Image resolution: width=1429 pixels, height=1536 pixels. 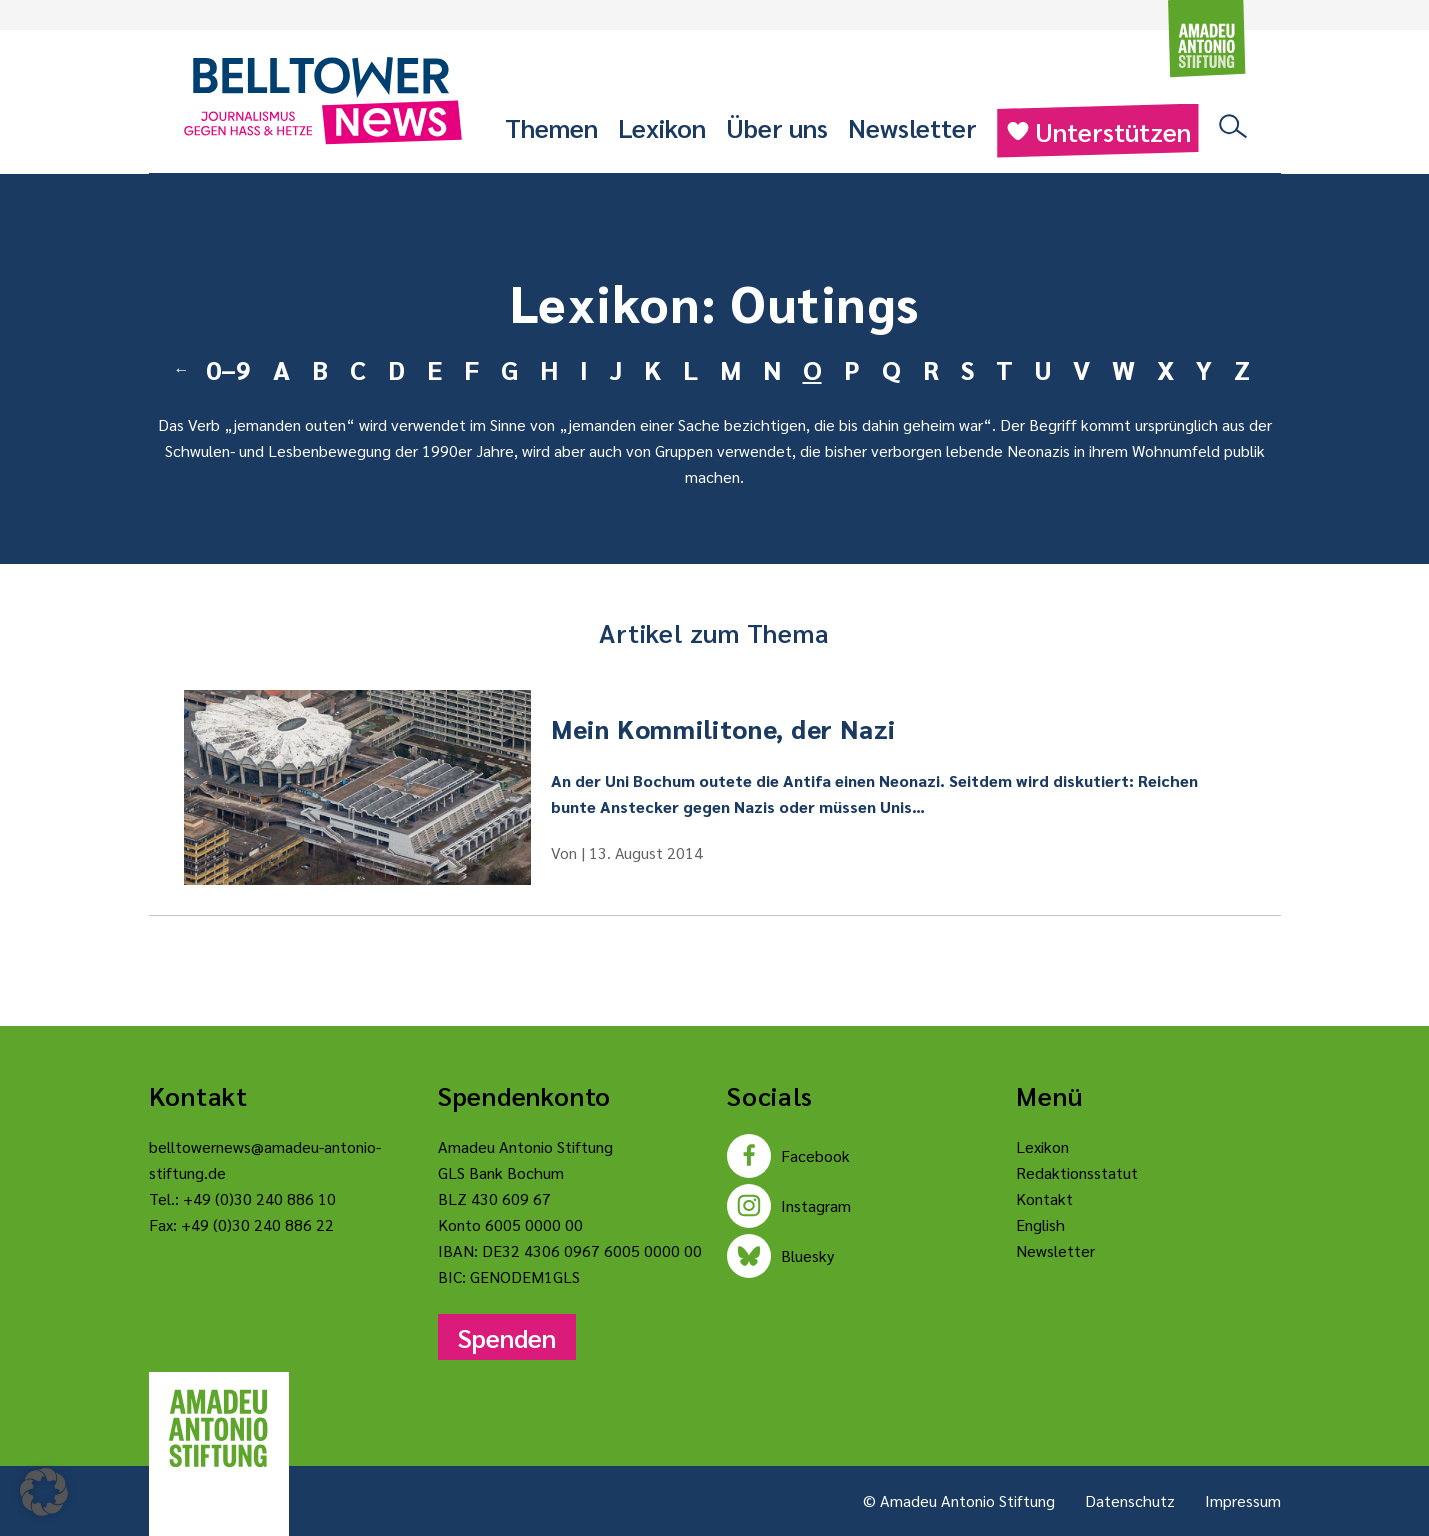 What do you see at coordinates (723, 728) in the screenshot?
I see `Mein Kommilitone, der Nazi` at bounding box center [723, 728].